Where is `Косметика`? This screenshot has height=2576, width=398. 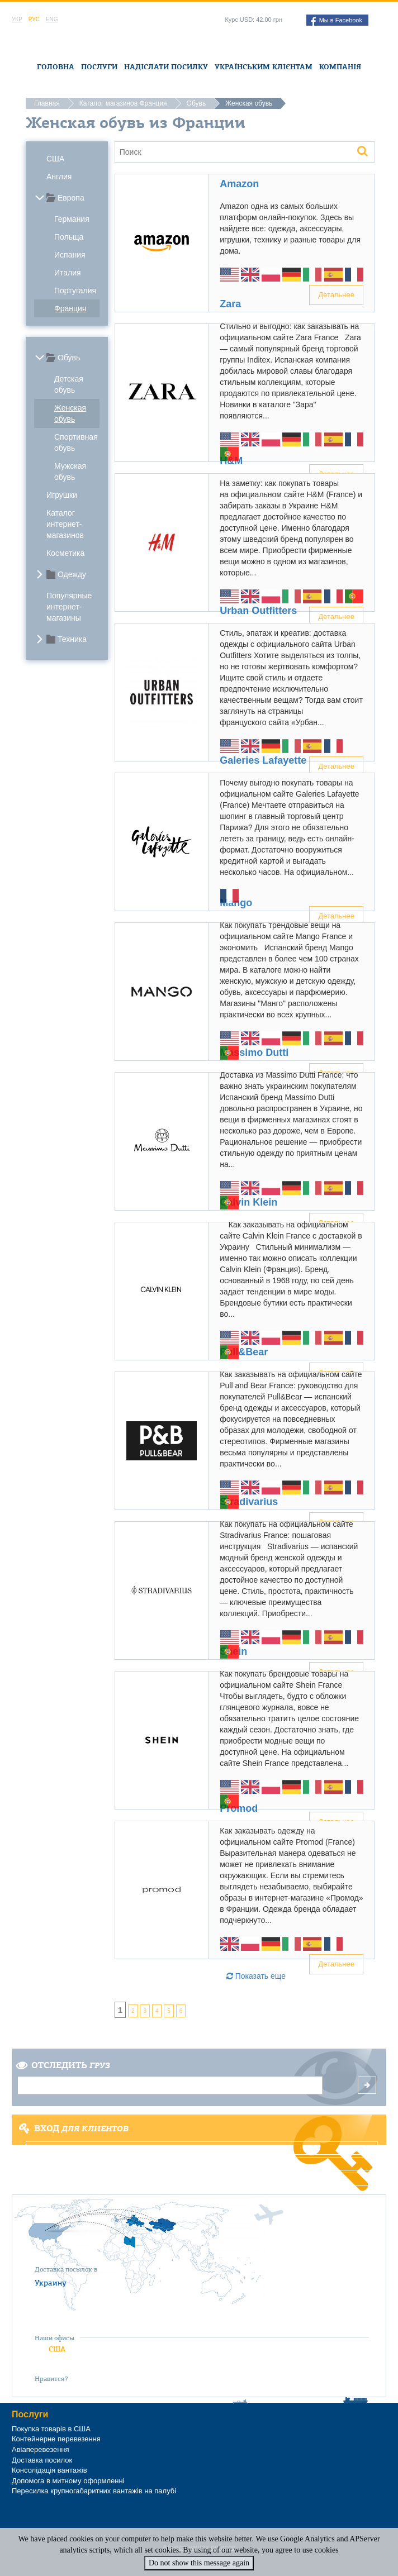
Косметика is located at coordinates (65, 553).